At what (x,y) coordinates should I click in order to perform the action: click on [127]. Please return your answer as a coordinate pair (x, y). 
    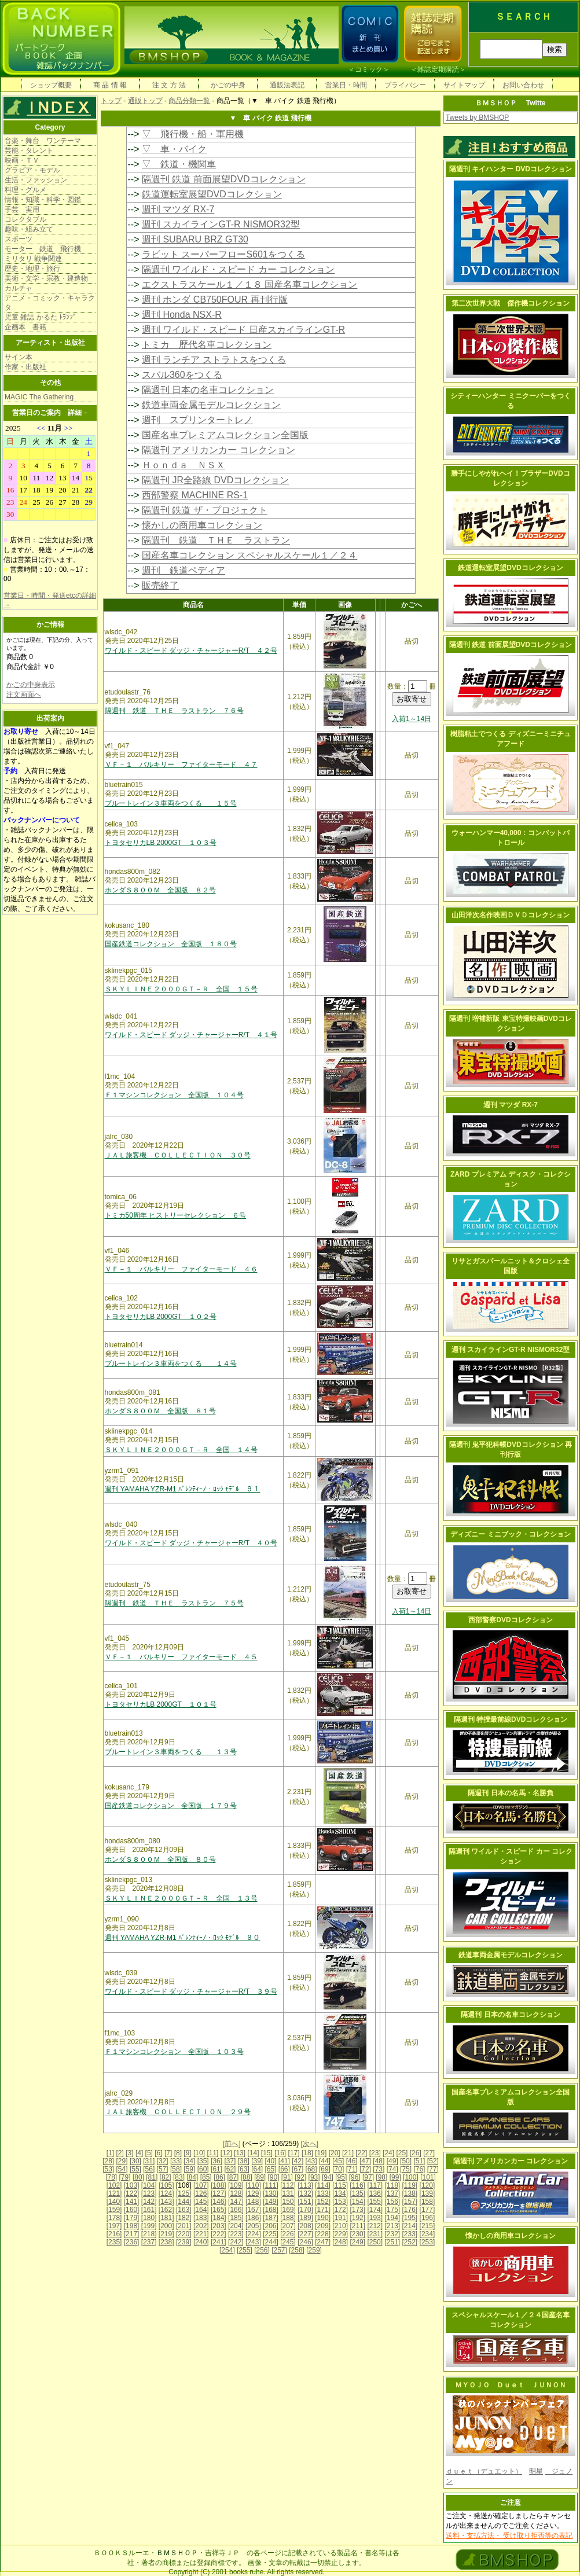
    Looking at the image, I should click on (218, 2193).